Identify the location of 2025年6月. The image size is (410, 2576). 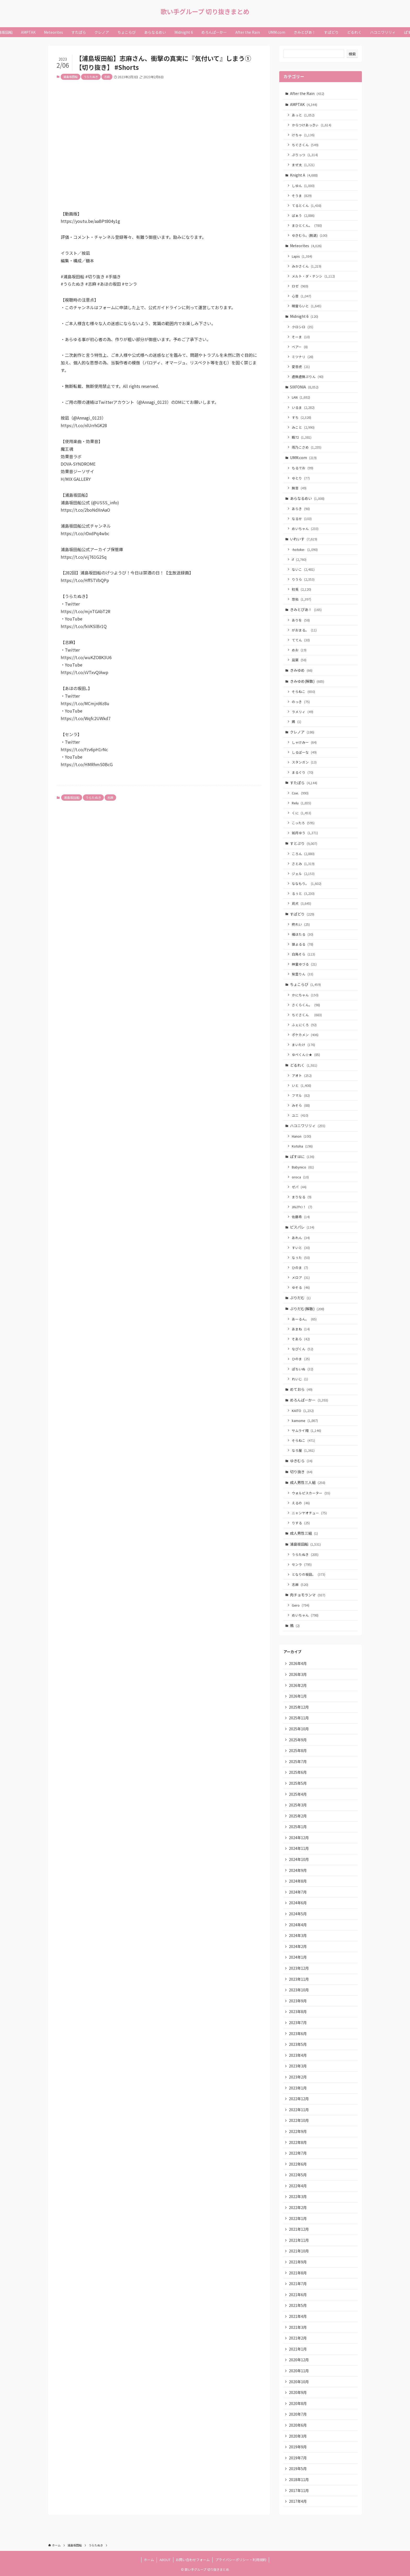
(298, 1772).